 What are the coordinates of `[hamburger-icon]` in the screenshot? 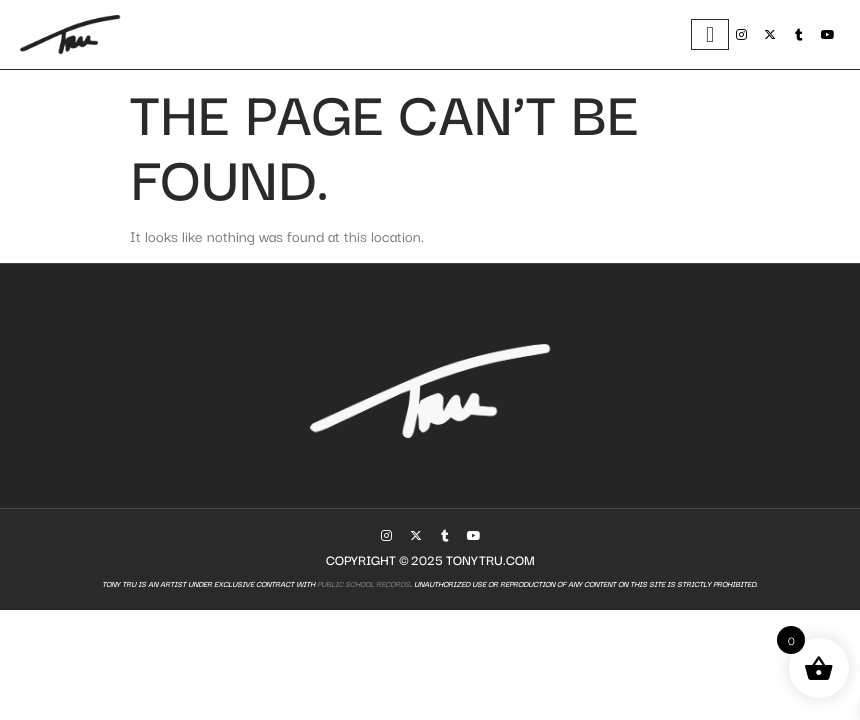 It's located at (710, 34).